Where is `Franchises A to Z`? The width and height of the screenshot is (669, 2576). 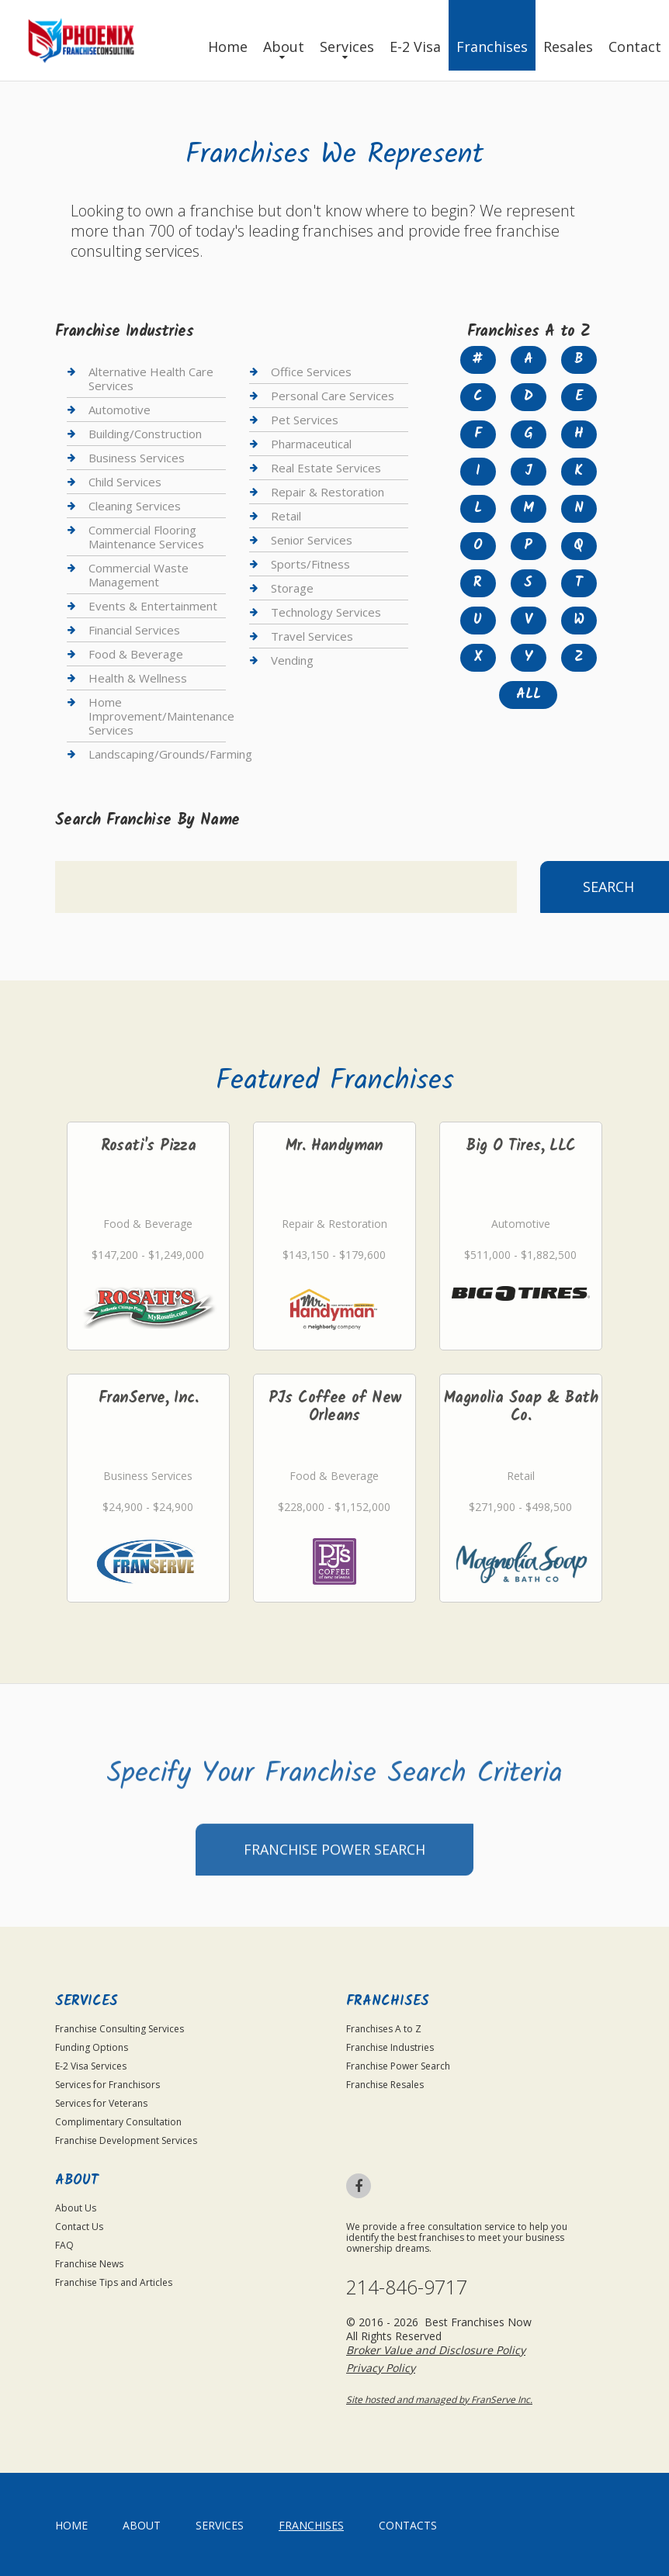 Franchises A to Z is located at coordinates (383, 2028).